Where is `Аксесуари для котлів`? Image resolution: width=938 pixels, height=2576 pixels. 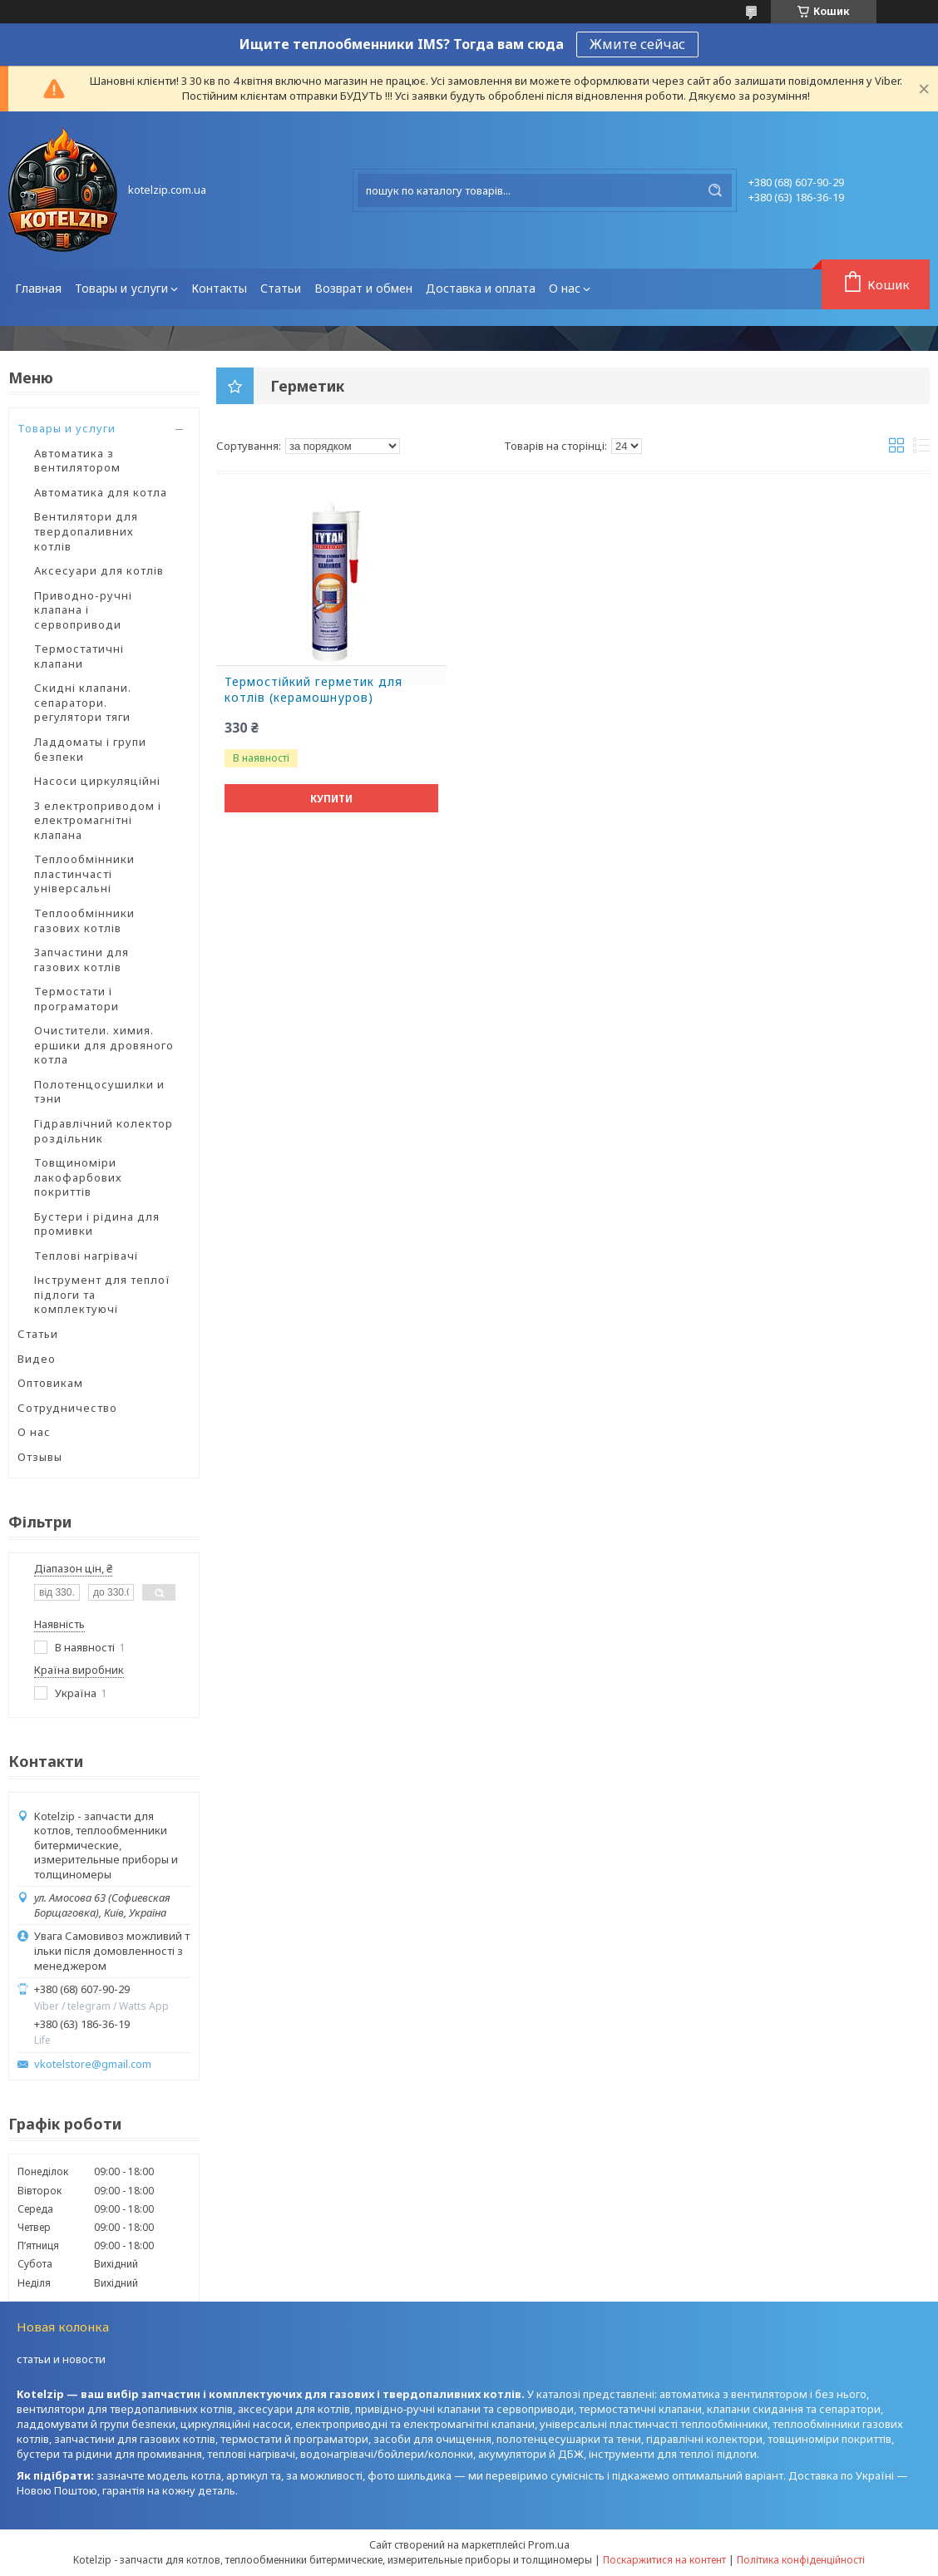 Аксесуари для котлів is located at coordinates (99, 570).